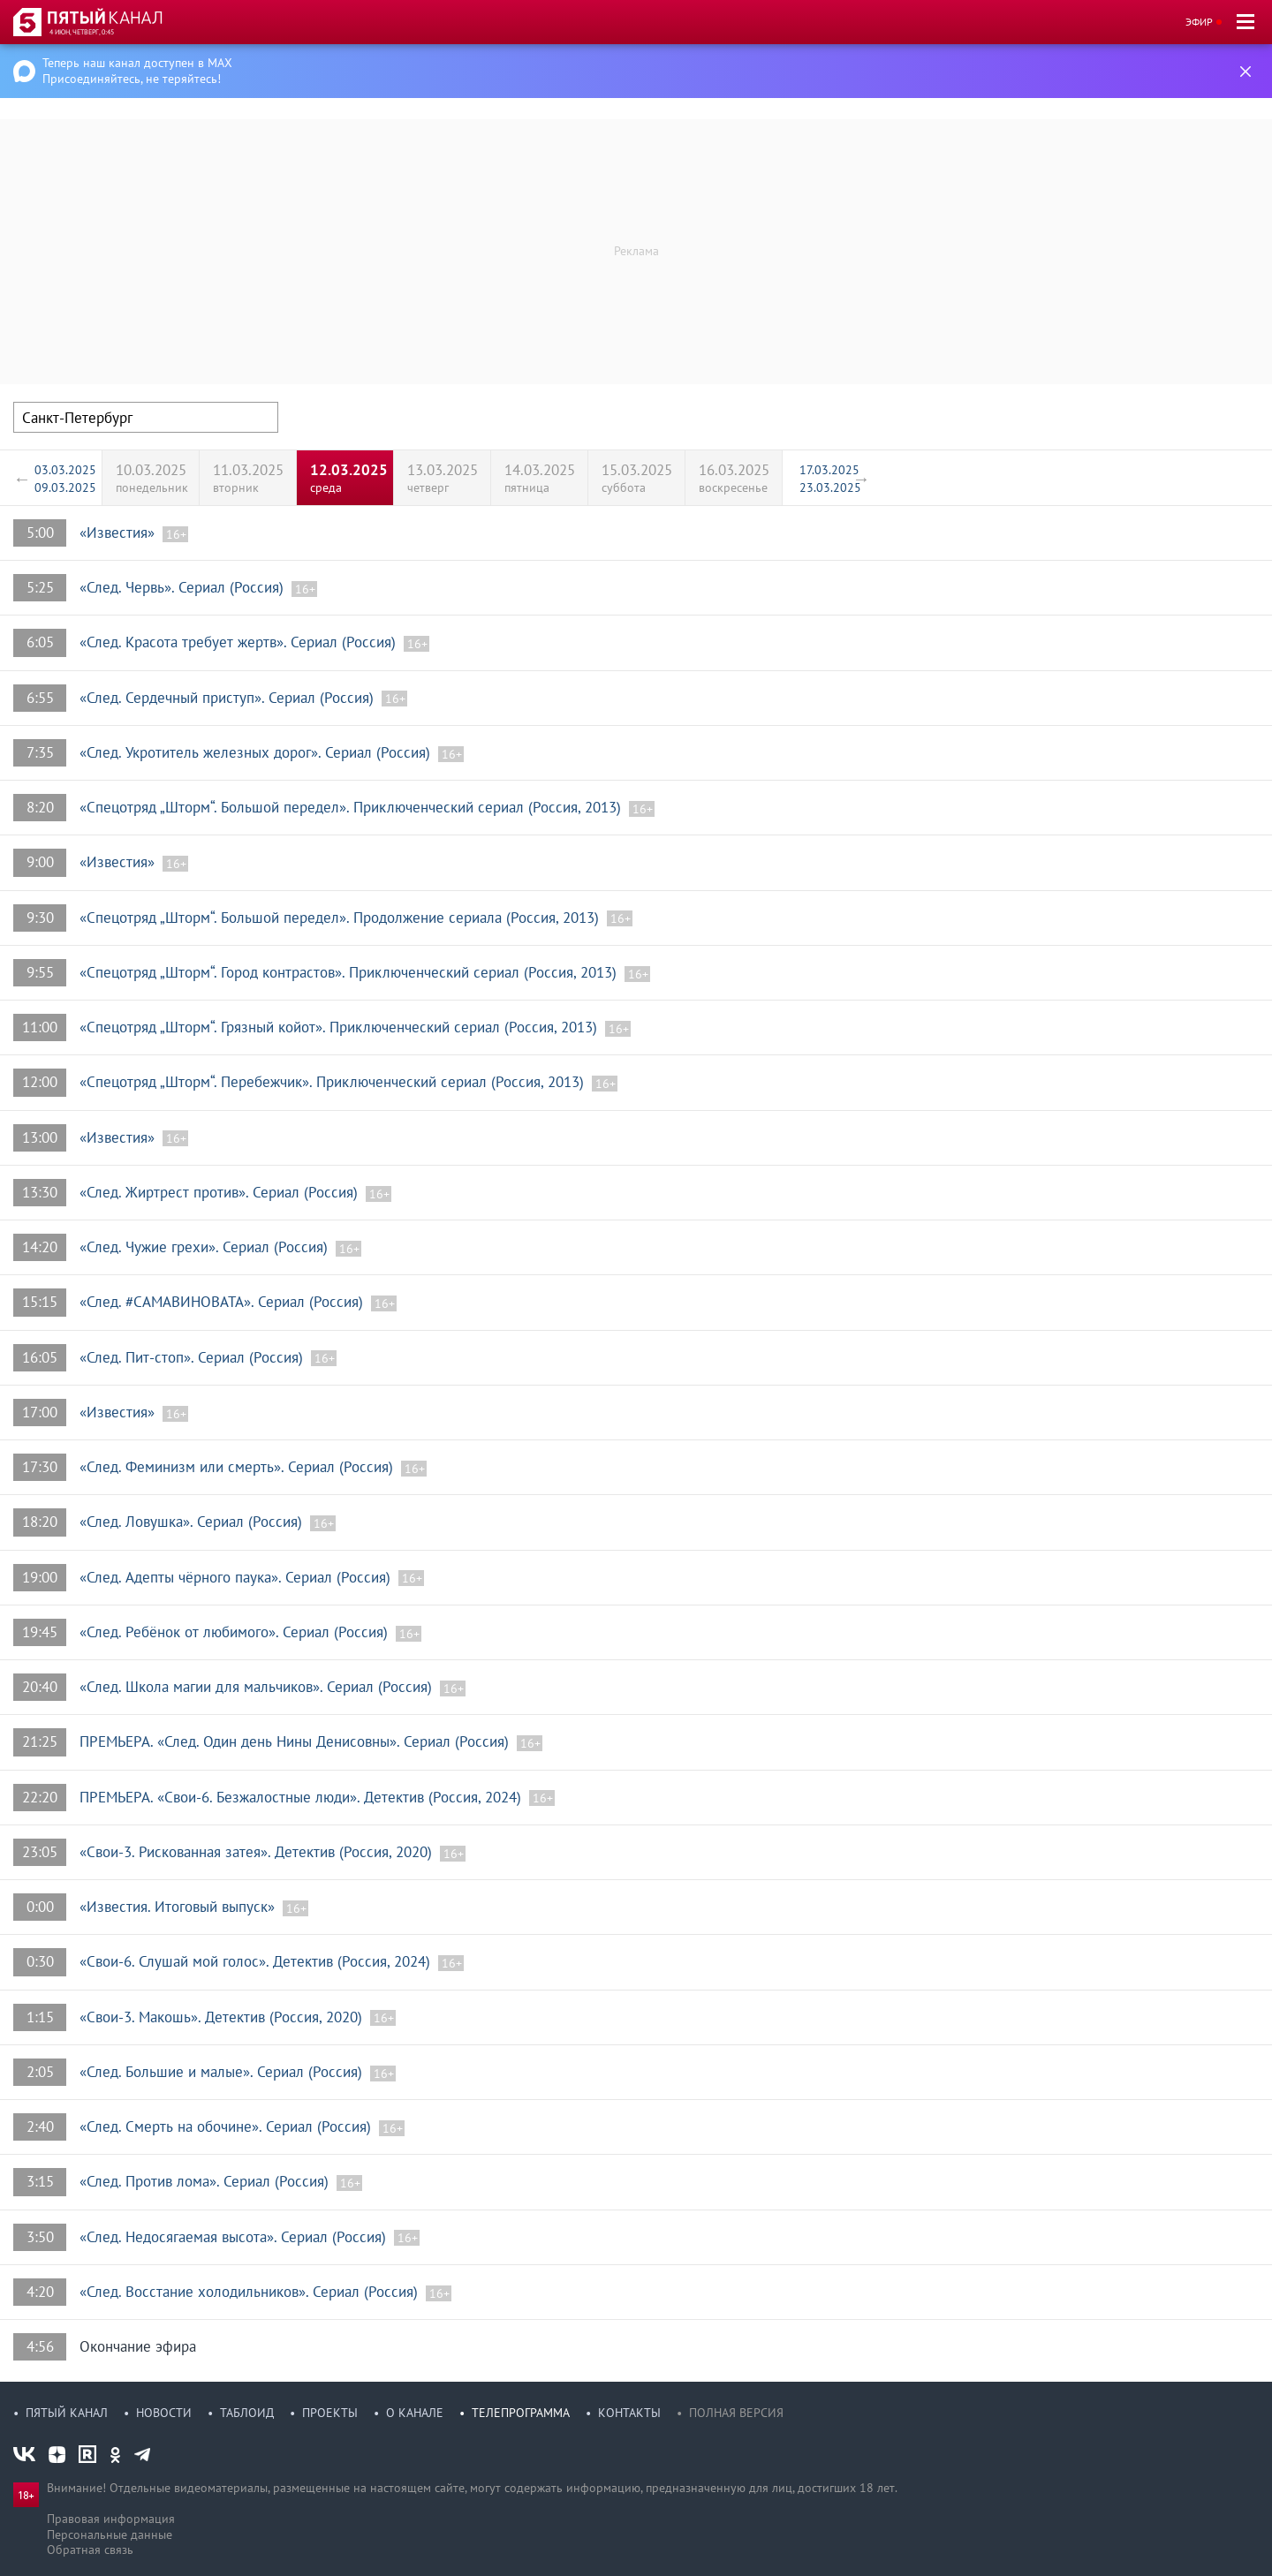 Image resolution: width=1272 pixels, height=2576 pixels. What do you see at coordinates (193, 1521) in the screenshot?
I see `«След. Ловушка». Сериал (Россия)` at bounding box center [193, 1521].